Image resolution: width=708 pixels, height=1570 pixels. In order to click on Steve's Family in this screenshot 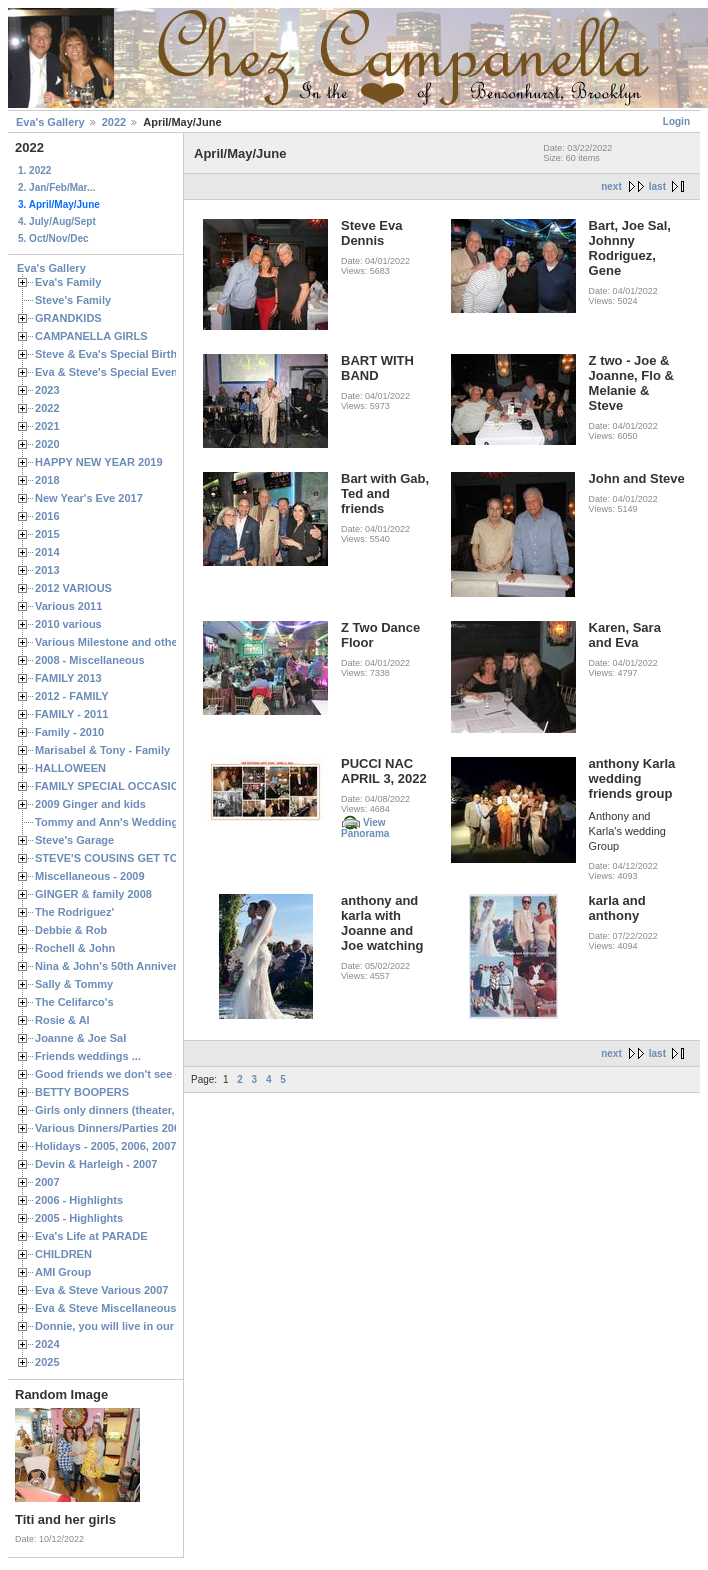, I will do `click(73, 300)`.